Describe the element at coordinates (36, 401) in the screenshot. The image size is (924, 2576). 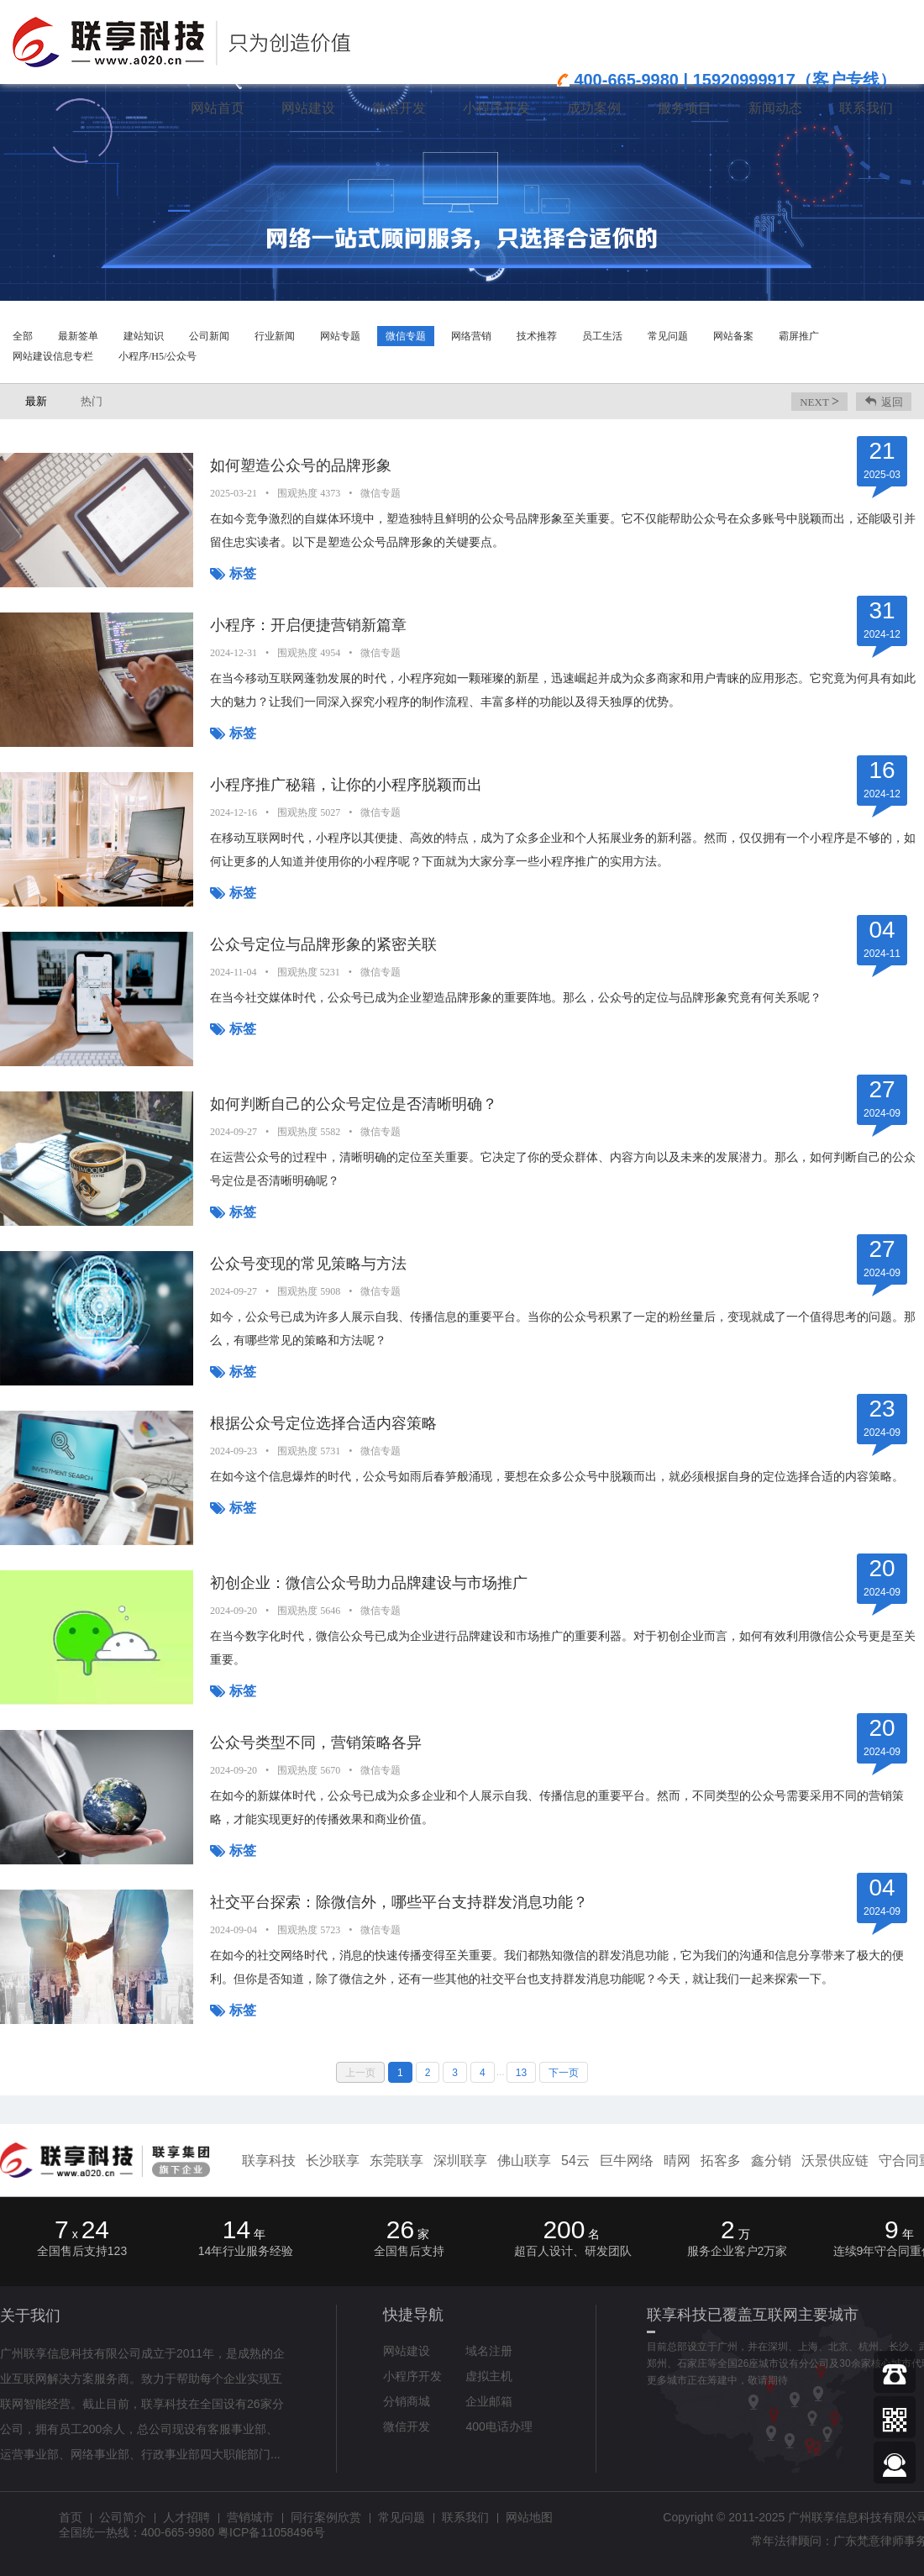
I see `最新` at that location.